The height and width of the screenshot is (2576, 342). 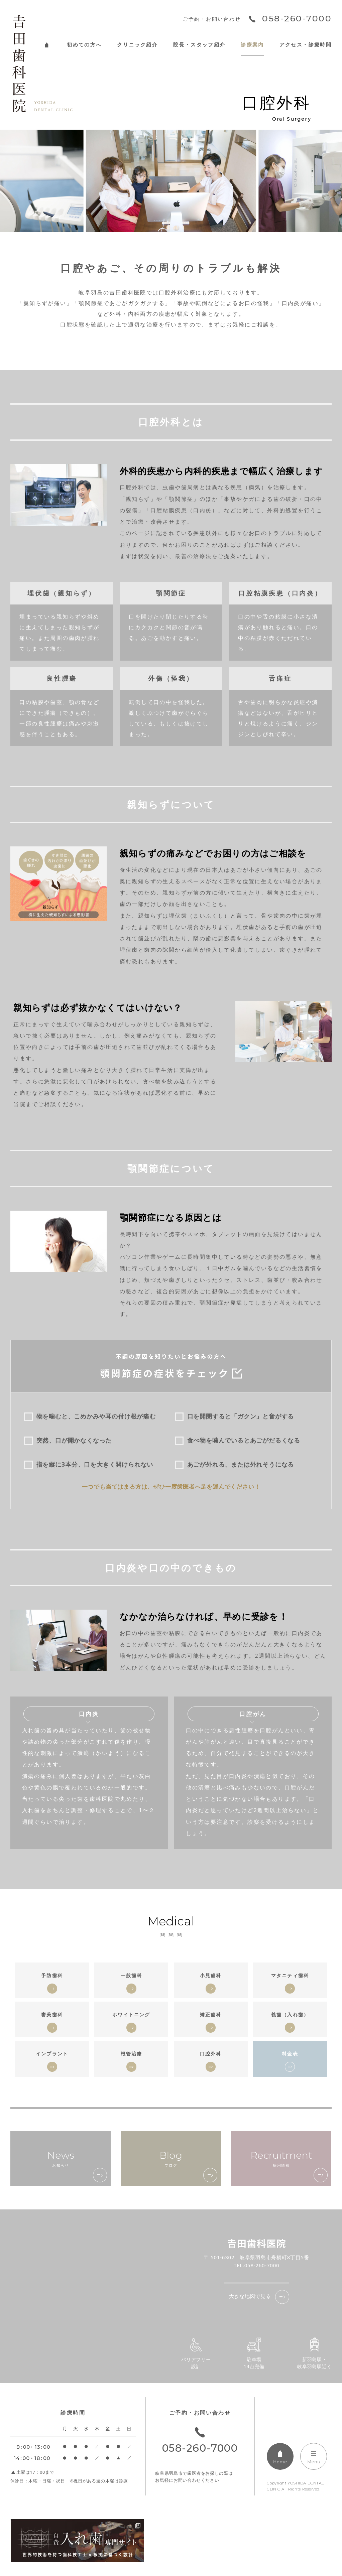 I want to click on 矯正歯科, so click(x=211, y=2014).